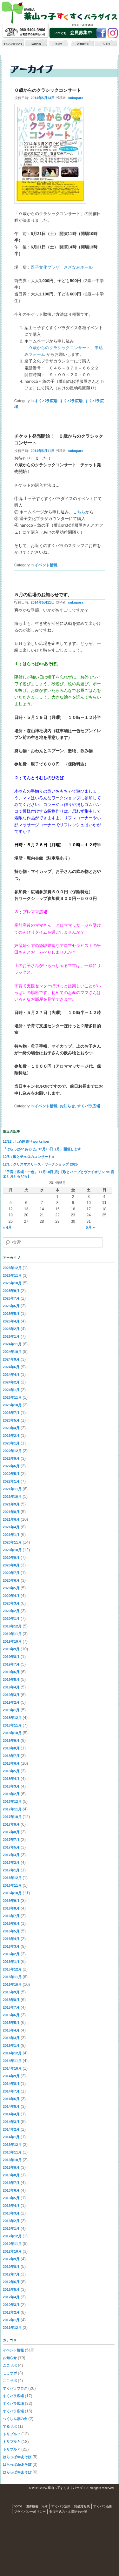  What do you see at coordinates (11, 1428) in the screenshot?
I see `2023年4月` at bounding box center [11, 1428].